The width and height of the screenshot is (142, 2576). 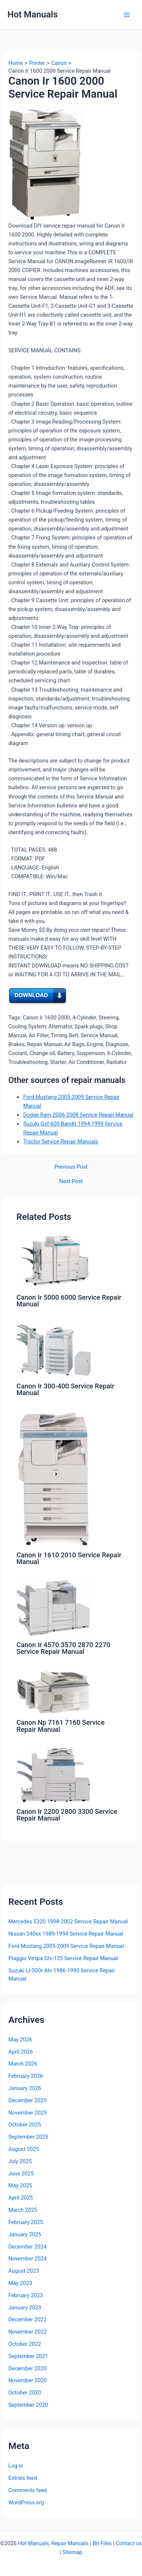 I want to click on Mercedes E320 1998-2002 Service Repair Manual, so click(x=68, y=1921).